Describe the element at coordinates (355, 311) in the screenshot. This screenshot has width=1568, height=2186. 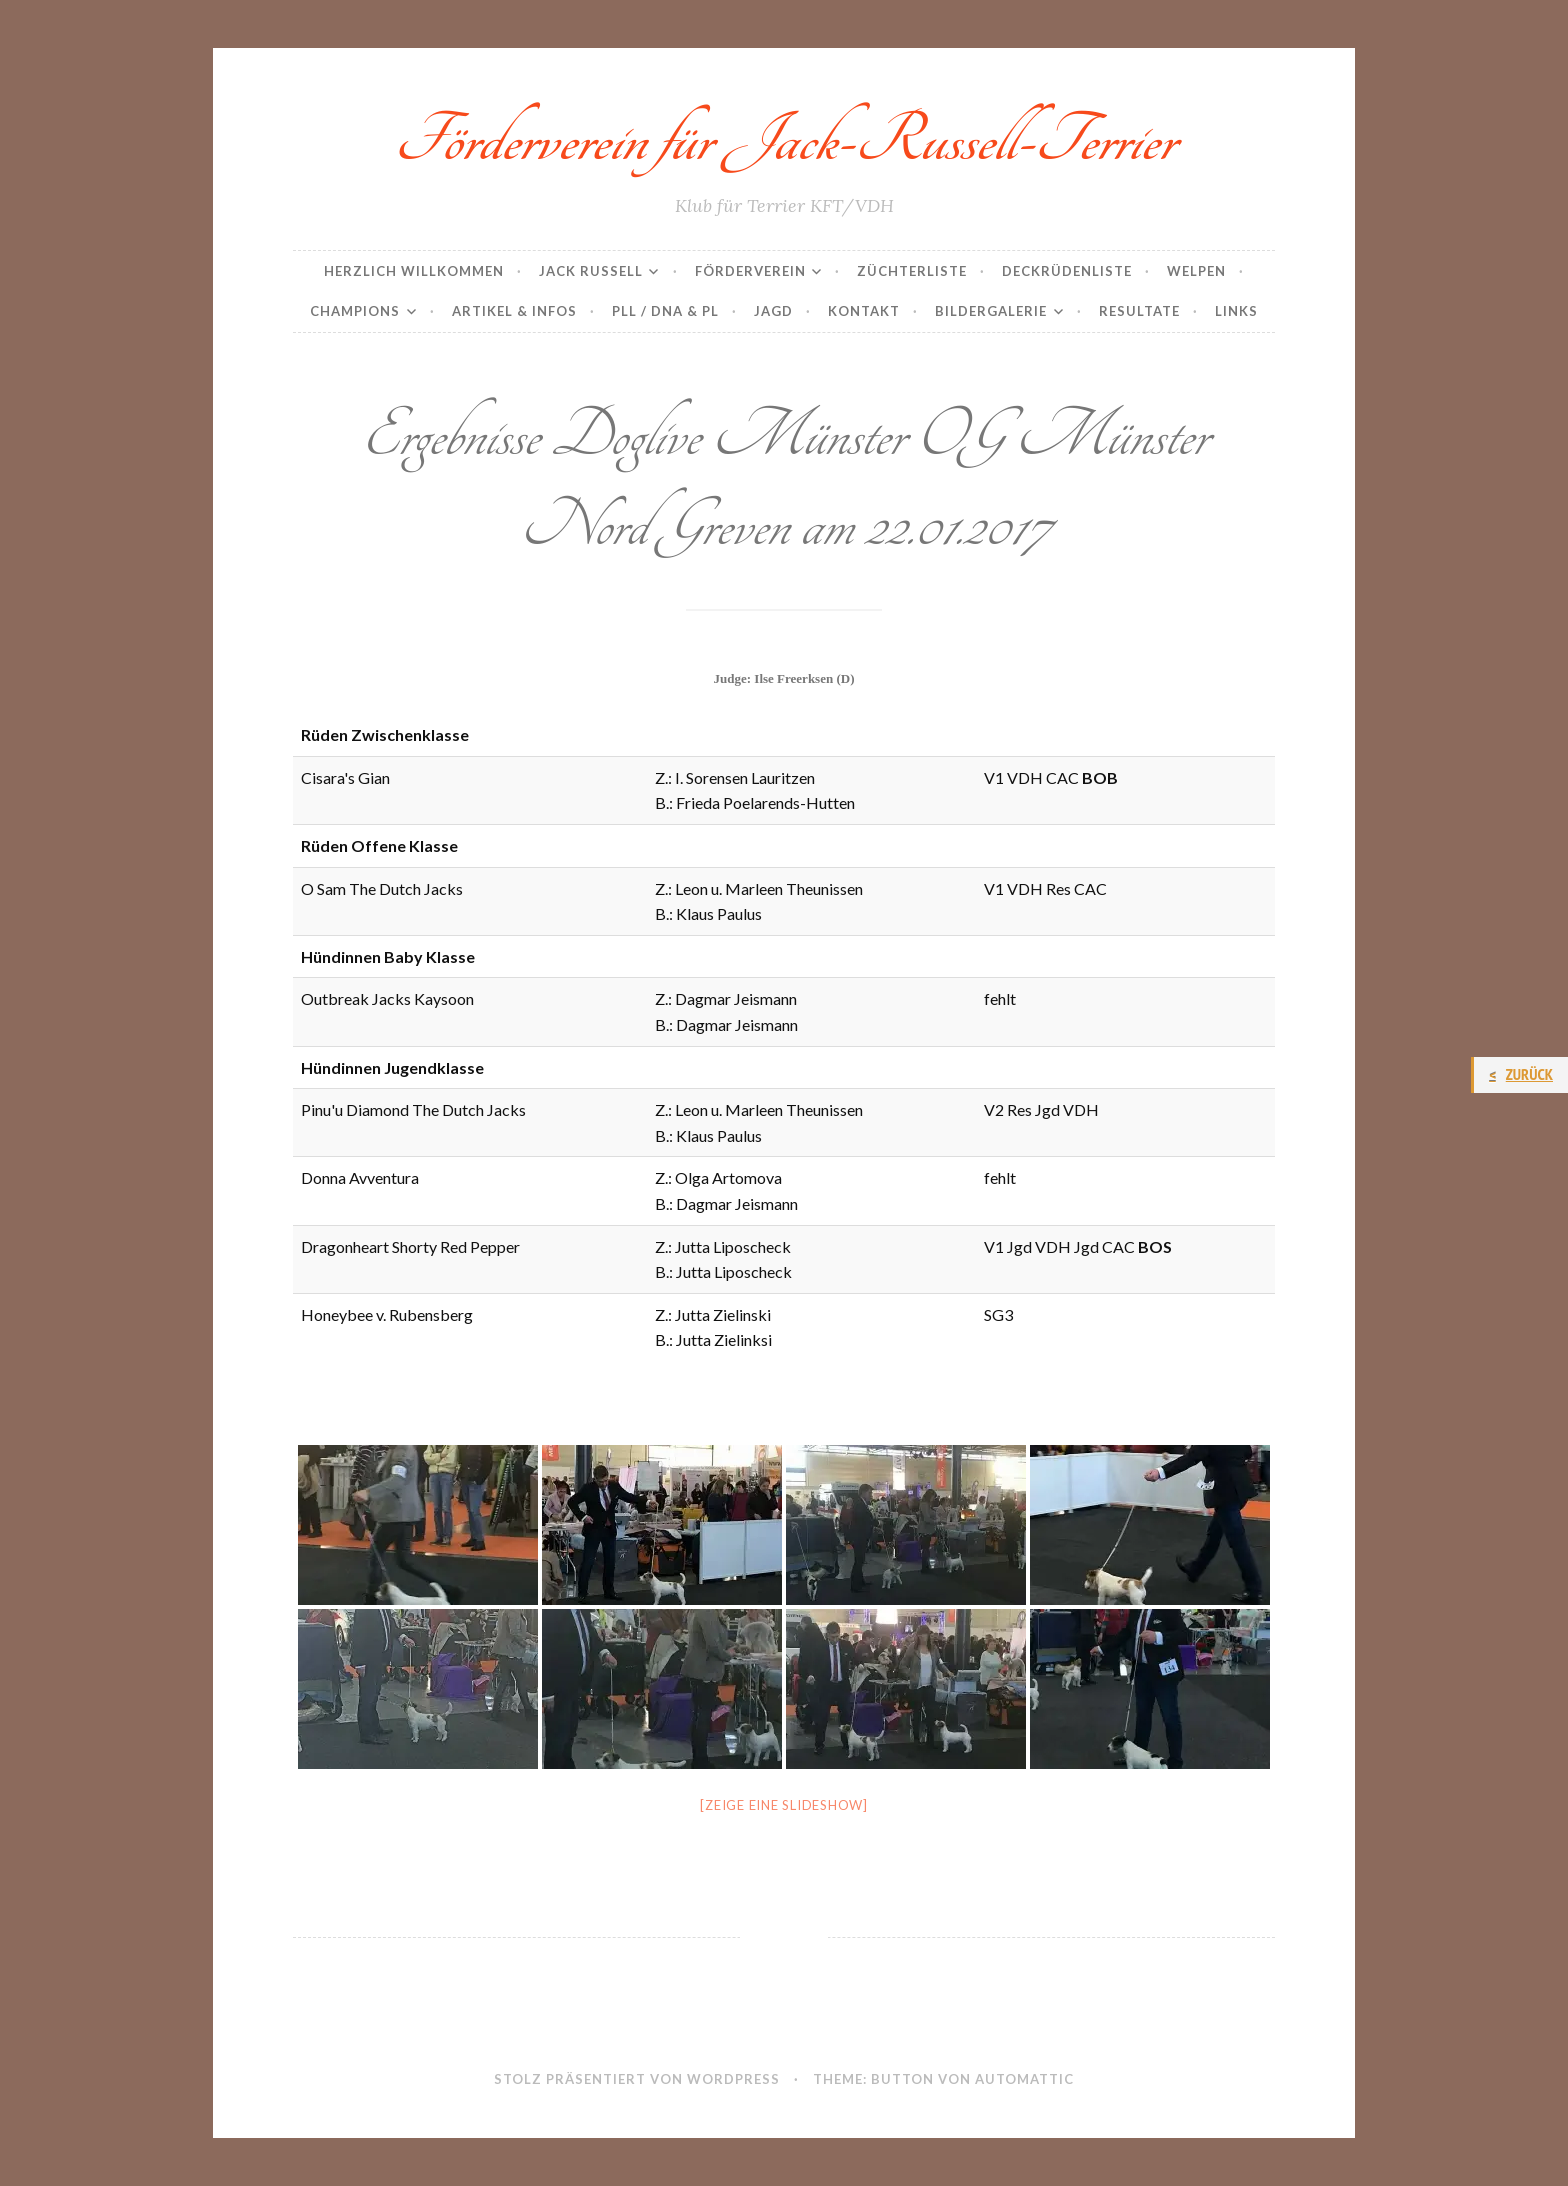
I see `Champions` at that location.